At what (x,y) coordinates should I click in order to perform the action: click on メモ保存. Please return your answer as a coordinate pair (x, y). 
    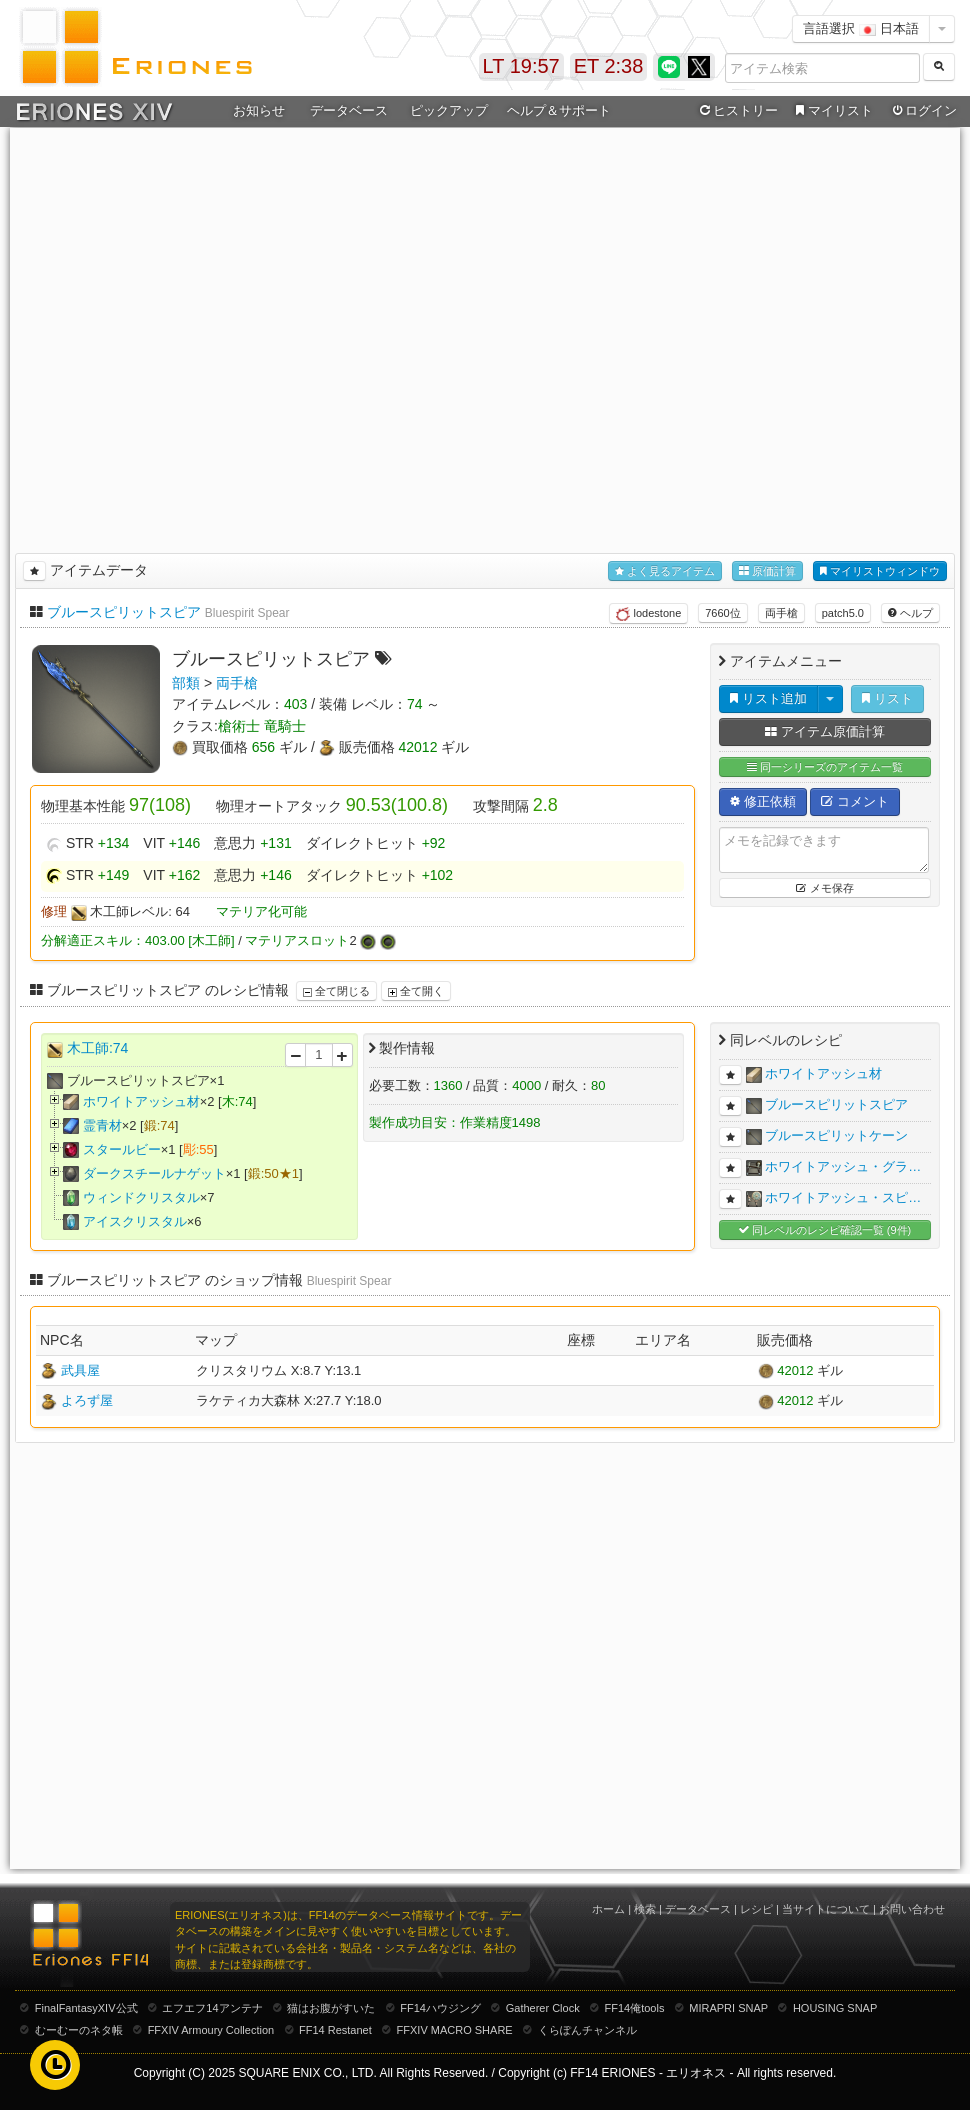
    Looking at the image, I should click on (824, 888).